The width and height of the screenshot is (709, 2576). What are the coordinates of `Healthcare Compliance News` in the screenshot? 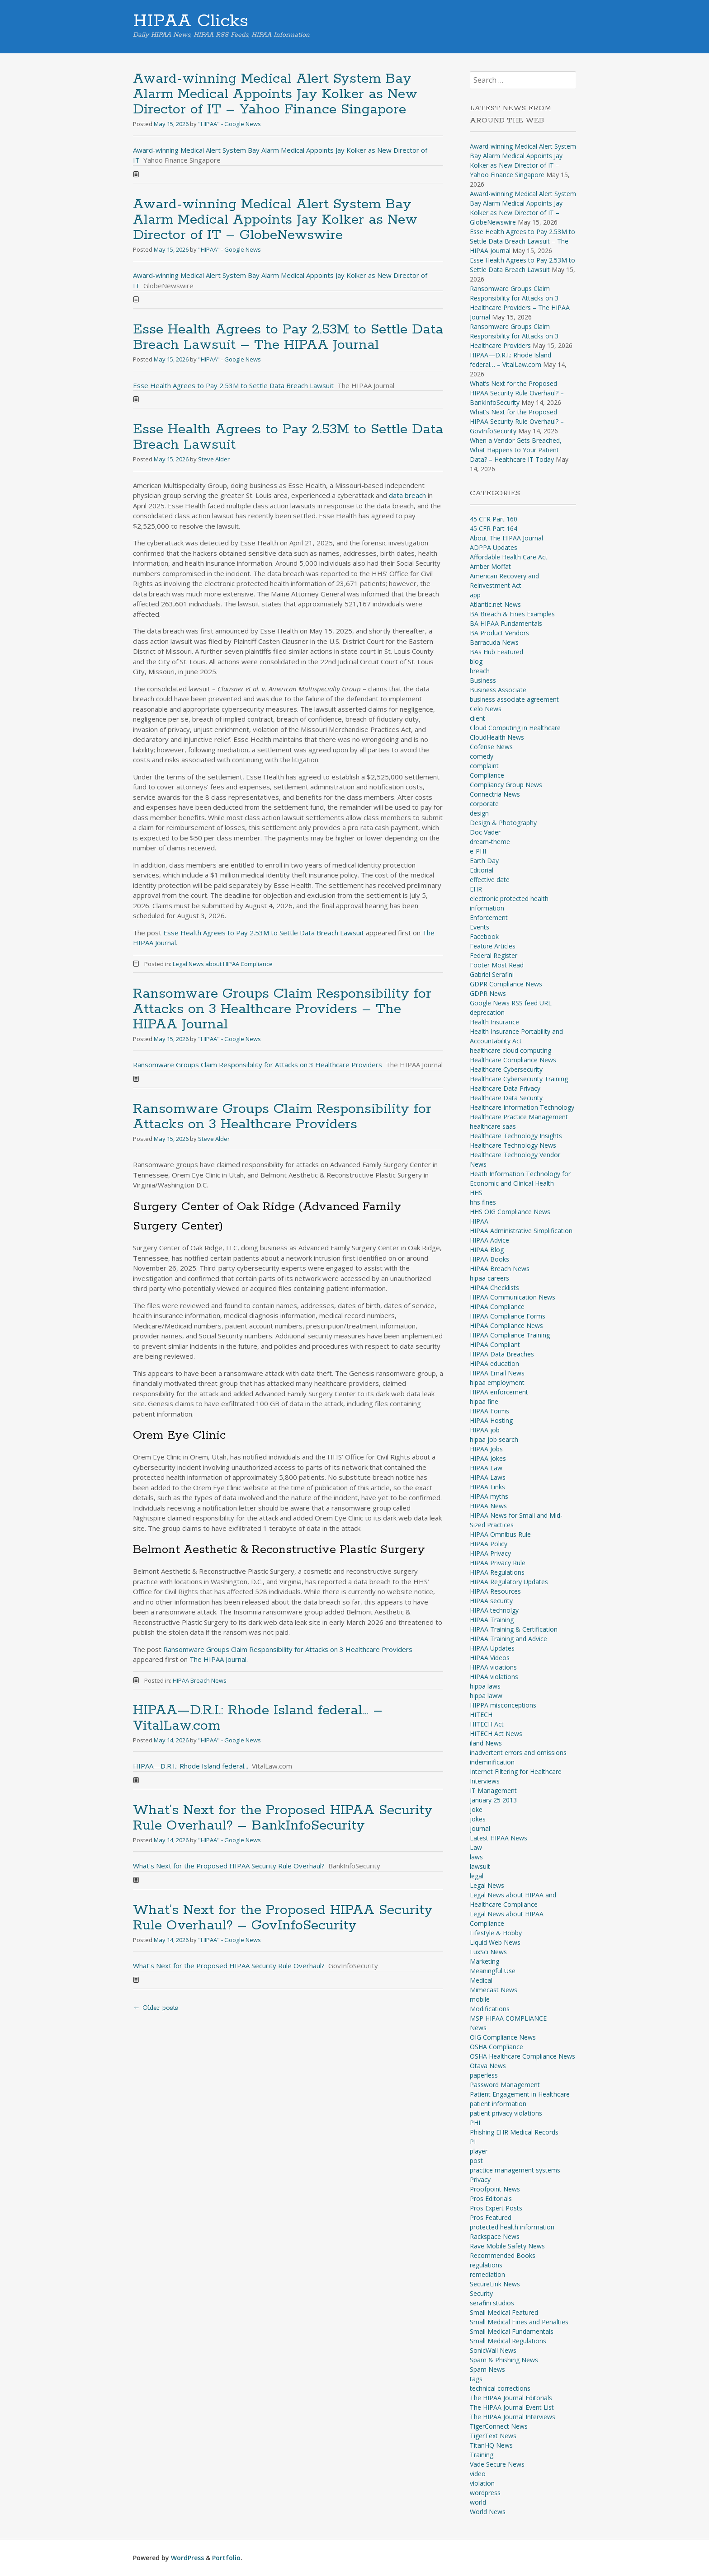 It's located at (513, 1060).